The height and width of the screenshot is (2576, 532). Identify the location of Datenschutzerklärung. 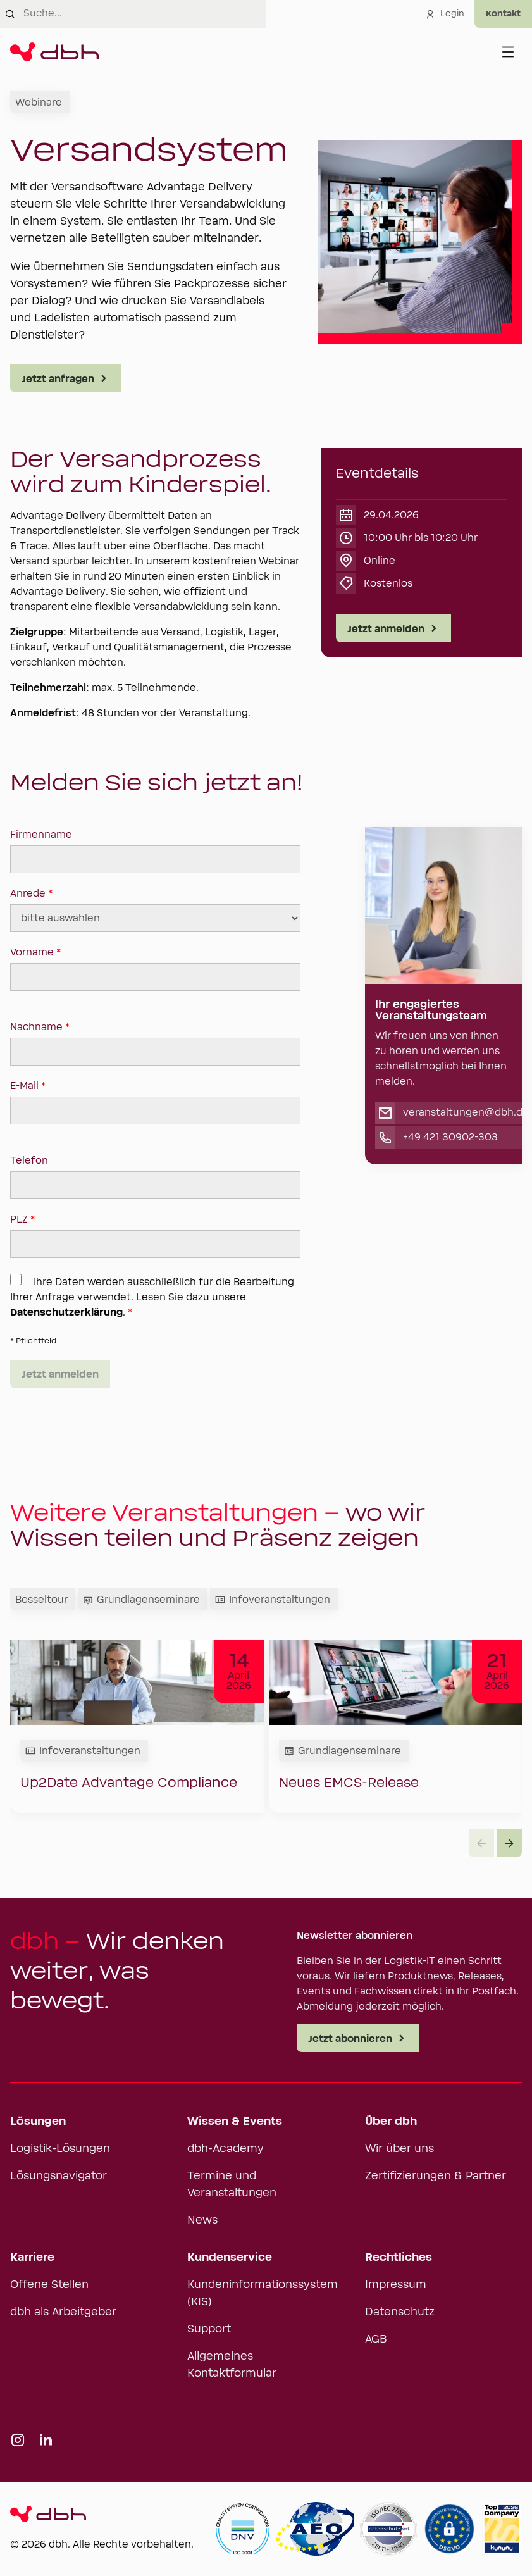
(66, 1312).